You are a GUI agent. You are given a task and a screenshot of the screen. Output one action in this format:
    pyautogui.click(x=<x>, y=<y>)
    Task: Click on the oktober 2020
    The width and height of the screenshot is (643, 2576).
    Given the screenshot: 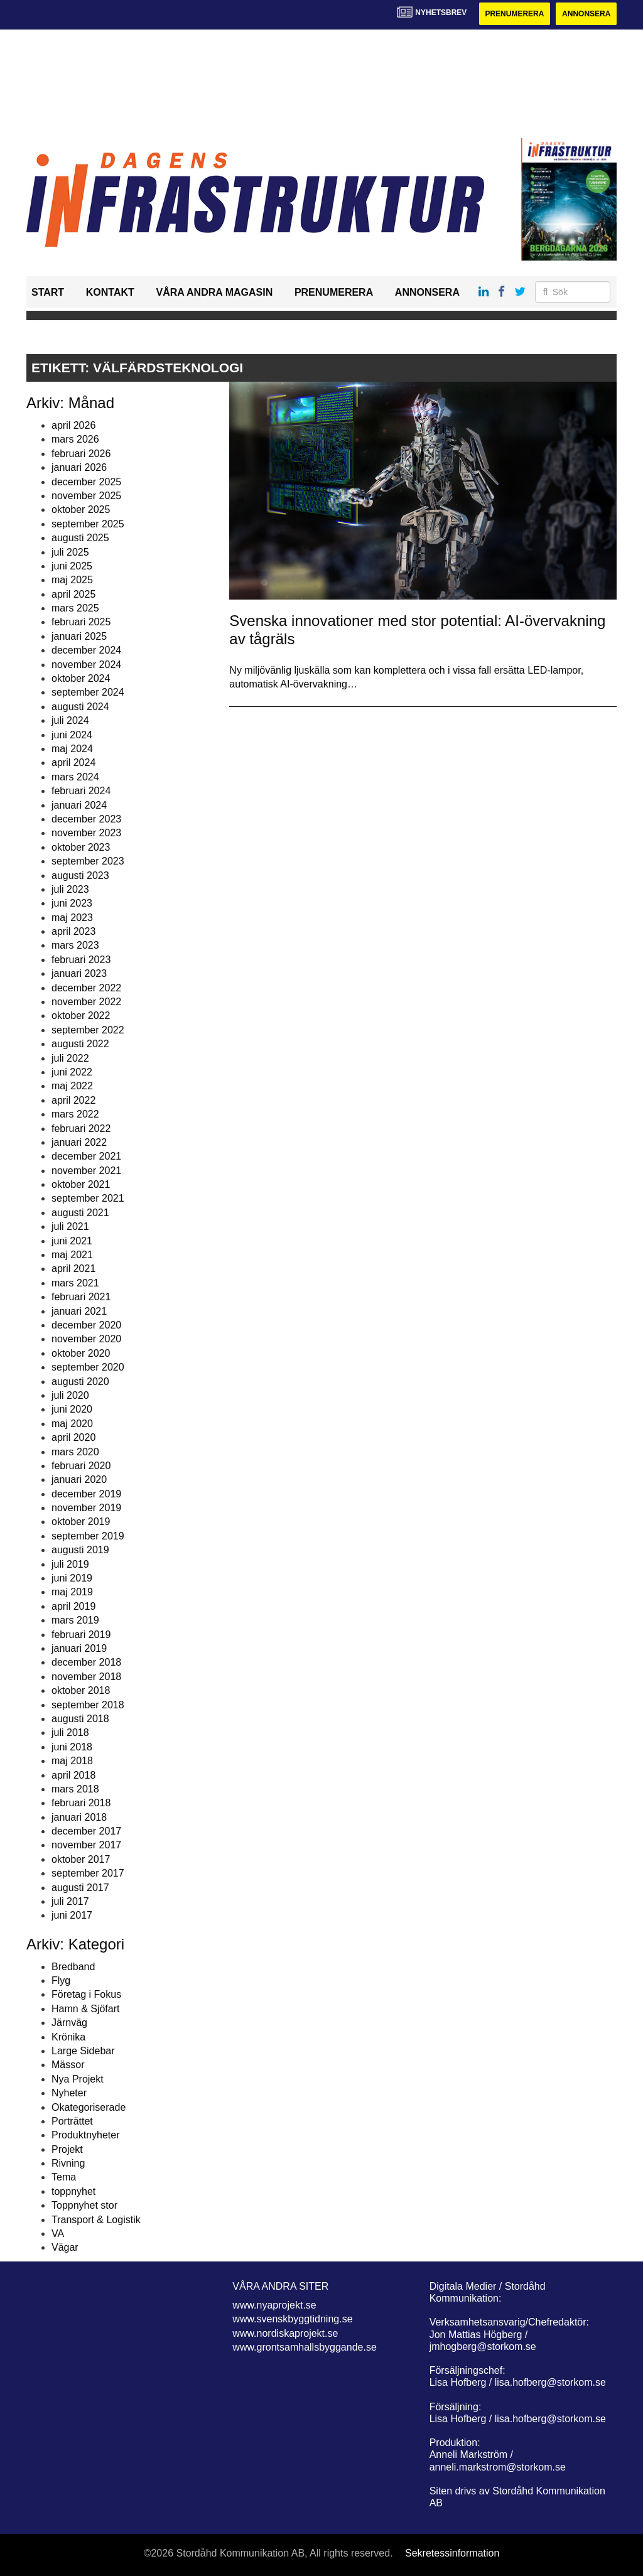 What is the action you would take?
    pyautogui.click(x=80, y=1353)
    